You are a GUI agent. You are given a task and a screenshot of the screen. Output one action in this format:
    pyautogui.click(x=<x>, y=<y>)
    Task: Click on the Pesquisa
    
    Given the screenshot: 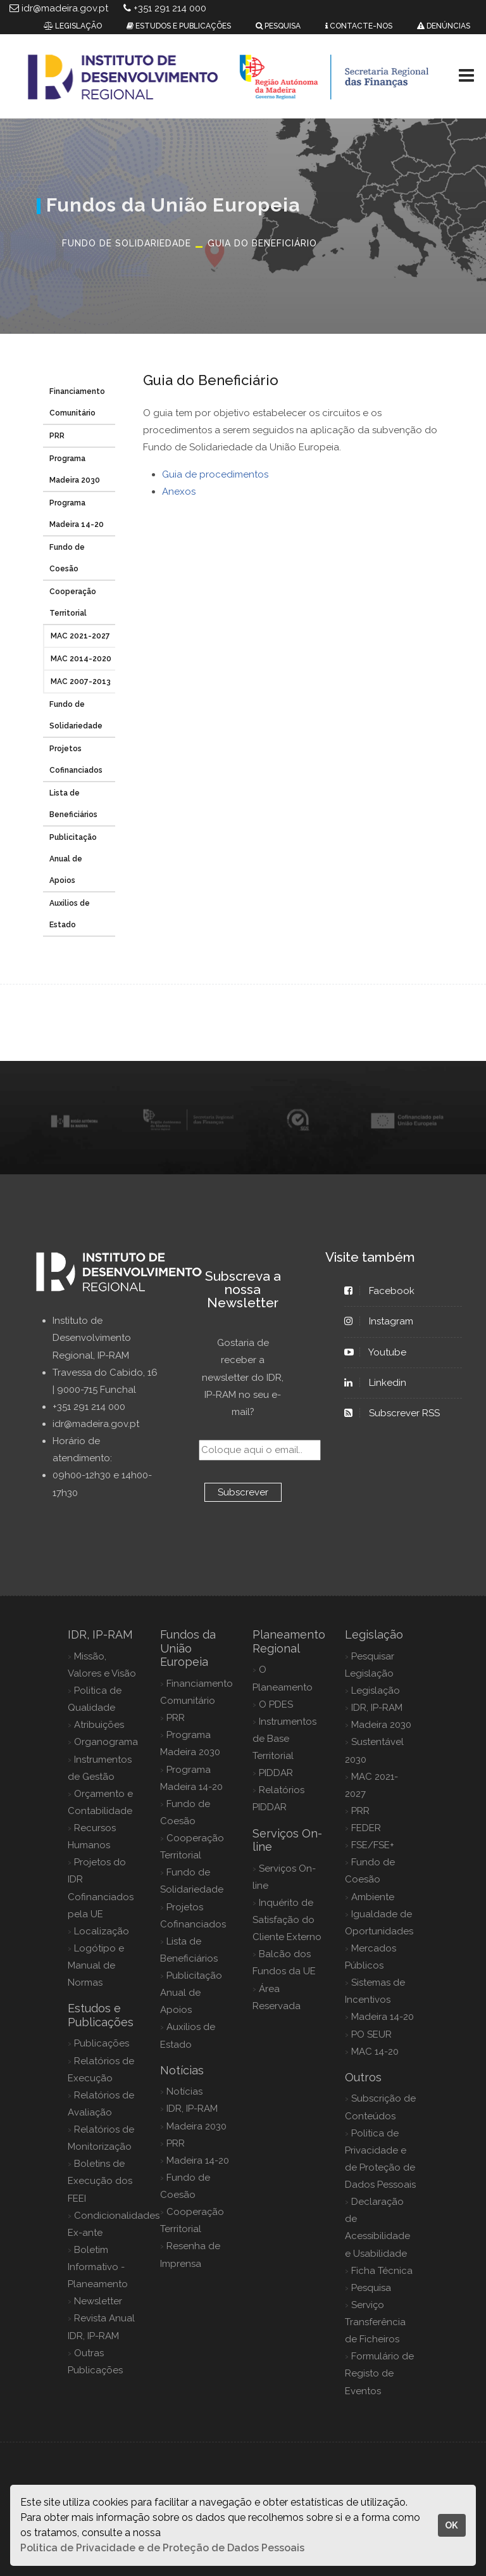 What is the action you would take?
    pyautogui.click(x=371, y=2288)
    